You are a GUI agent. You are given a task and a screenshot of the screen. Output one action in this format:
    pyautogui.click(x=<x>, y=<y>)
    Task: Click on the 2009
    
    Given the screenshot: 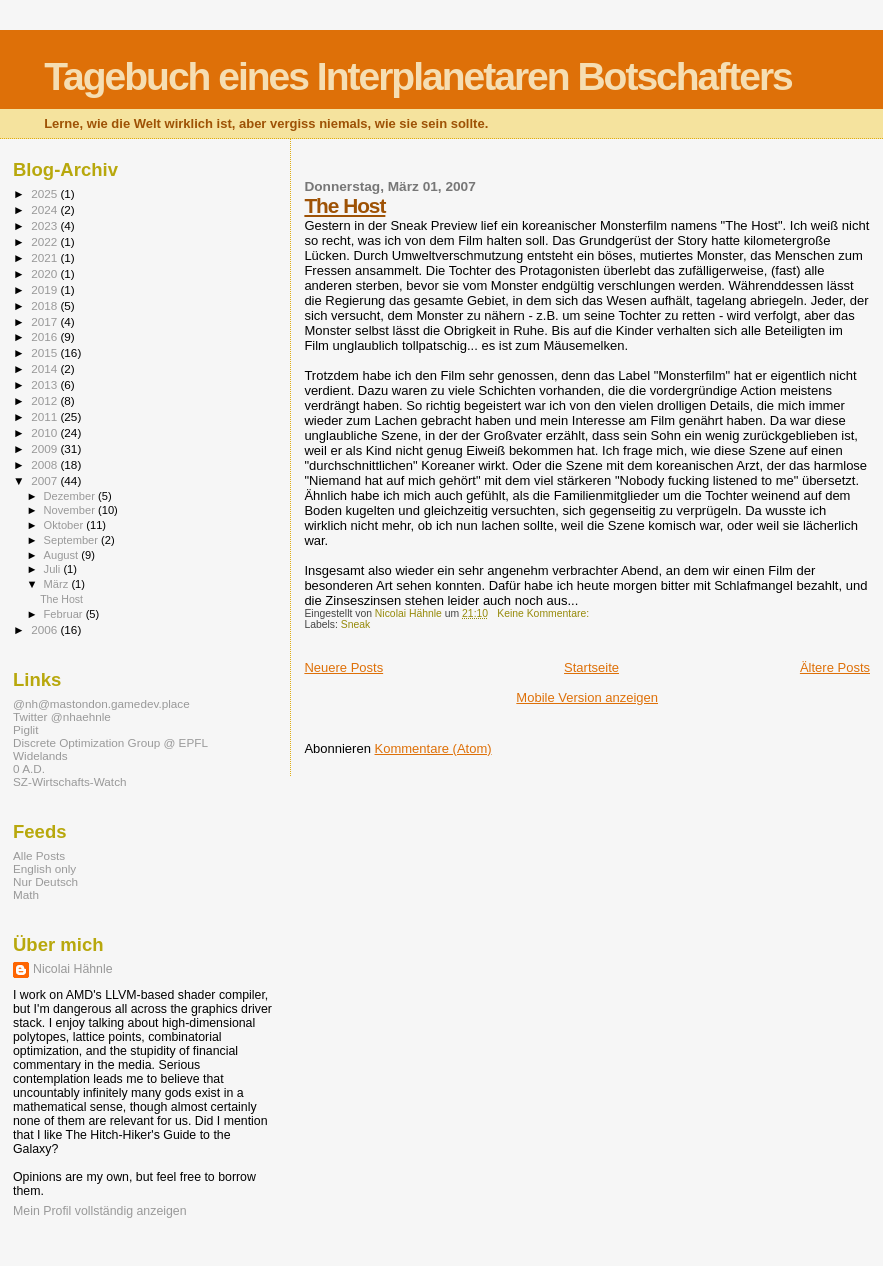 What is the action you would take?
    pyautogui.click(x=45, y=448)
    